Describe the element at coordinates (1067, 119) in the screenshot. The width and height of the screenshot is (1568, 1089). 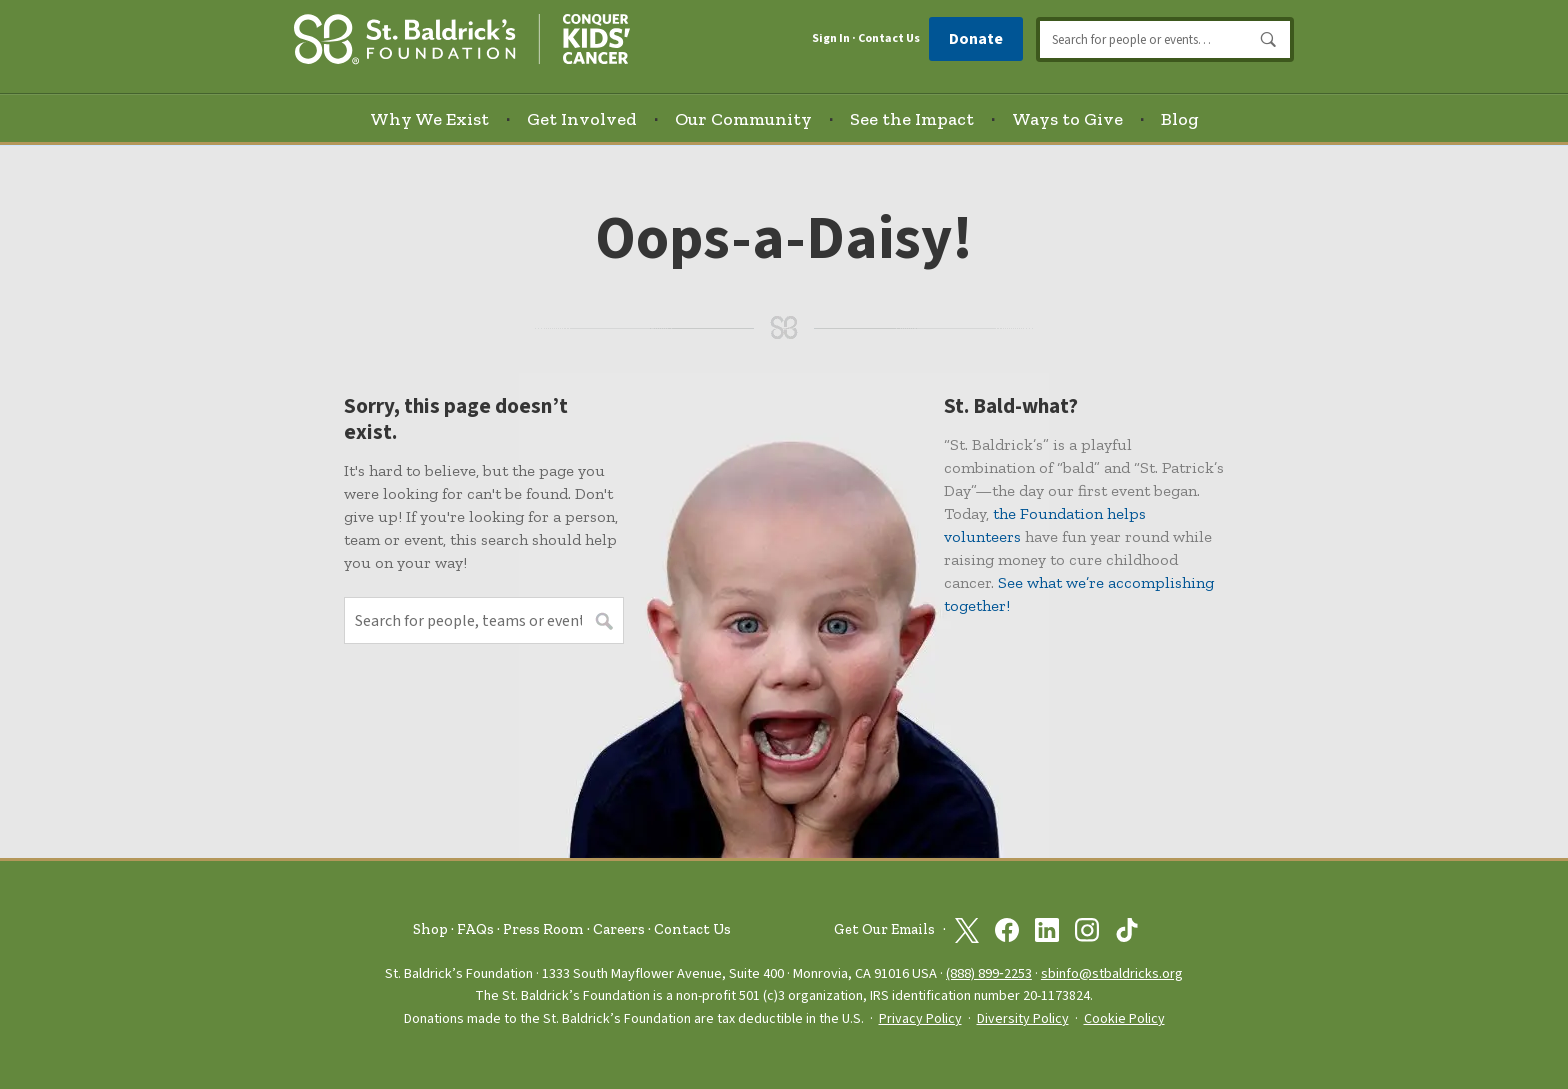
I see `Ways to Give` at that location.